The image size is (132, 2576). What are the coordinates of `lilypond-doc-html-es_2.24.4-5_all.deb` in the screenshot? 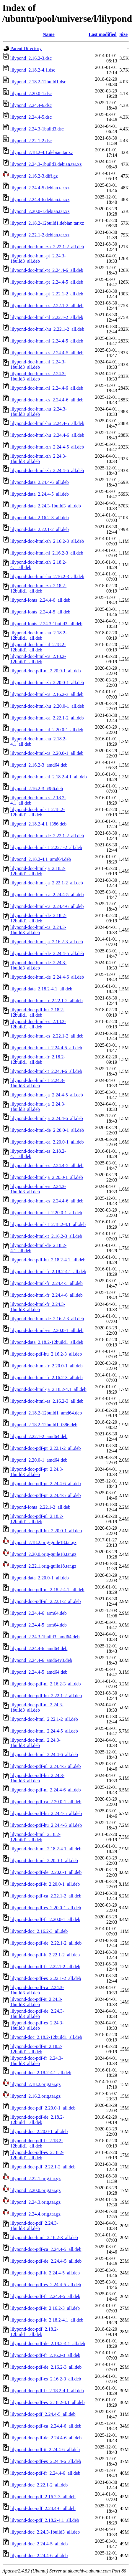 It's located at (47, 1165).